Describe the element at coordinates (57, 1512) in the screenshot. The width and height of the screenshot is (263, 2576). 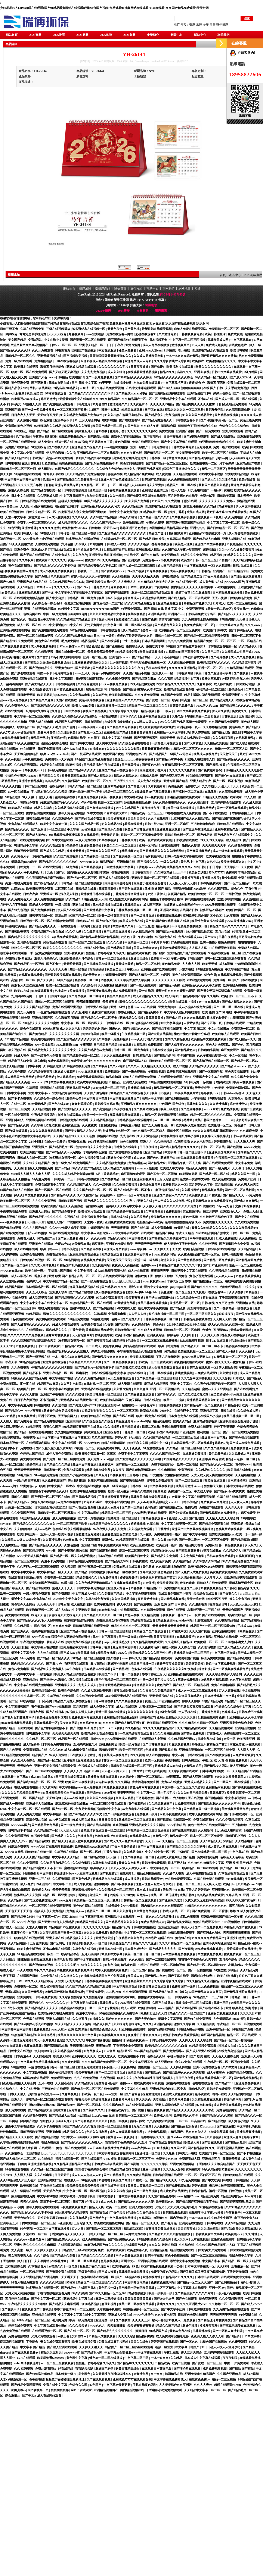
I see `日韩欧美一区二区三区黑寡妇` at that location.